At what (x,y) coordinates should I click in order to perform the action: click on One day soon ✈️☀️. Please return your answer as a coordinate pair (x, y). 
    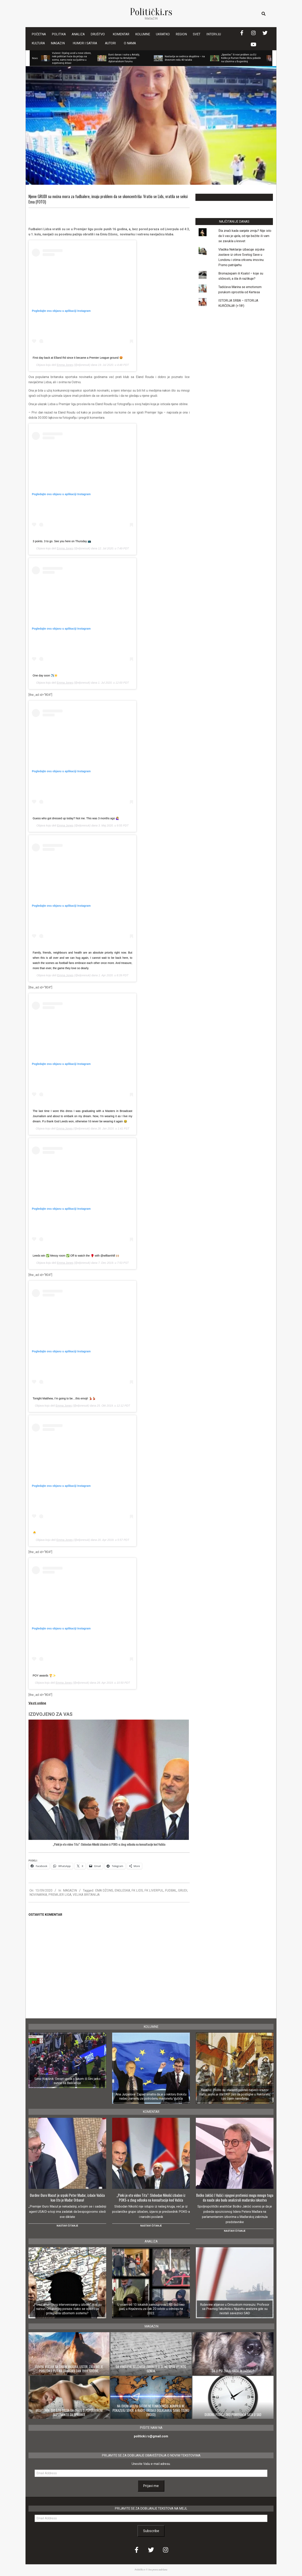
    Looking at the image, I should click on (45, 675).